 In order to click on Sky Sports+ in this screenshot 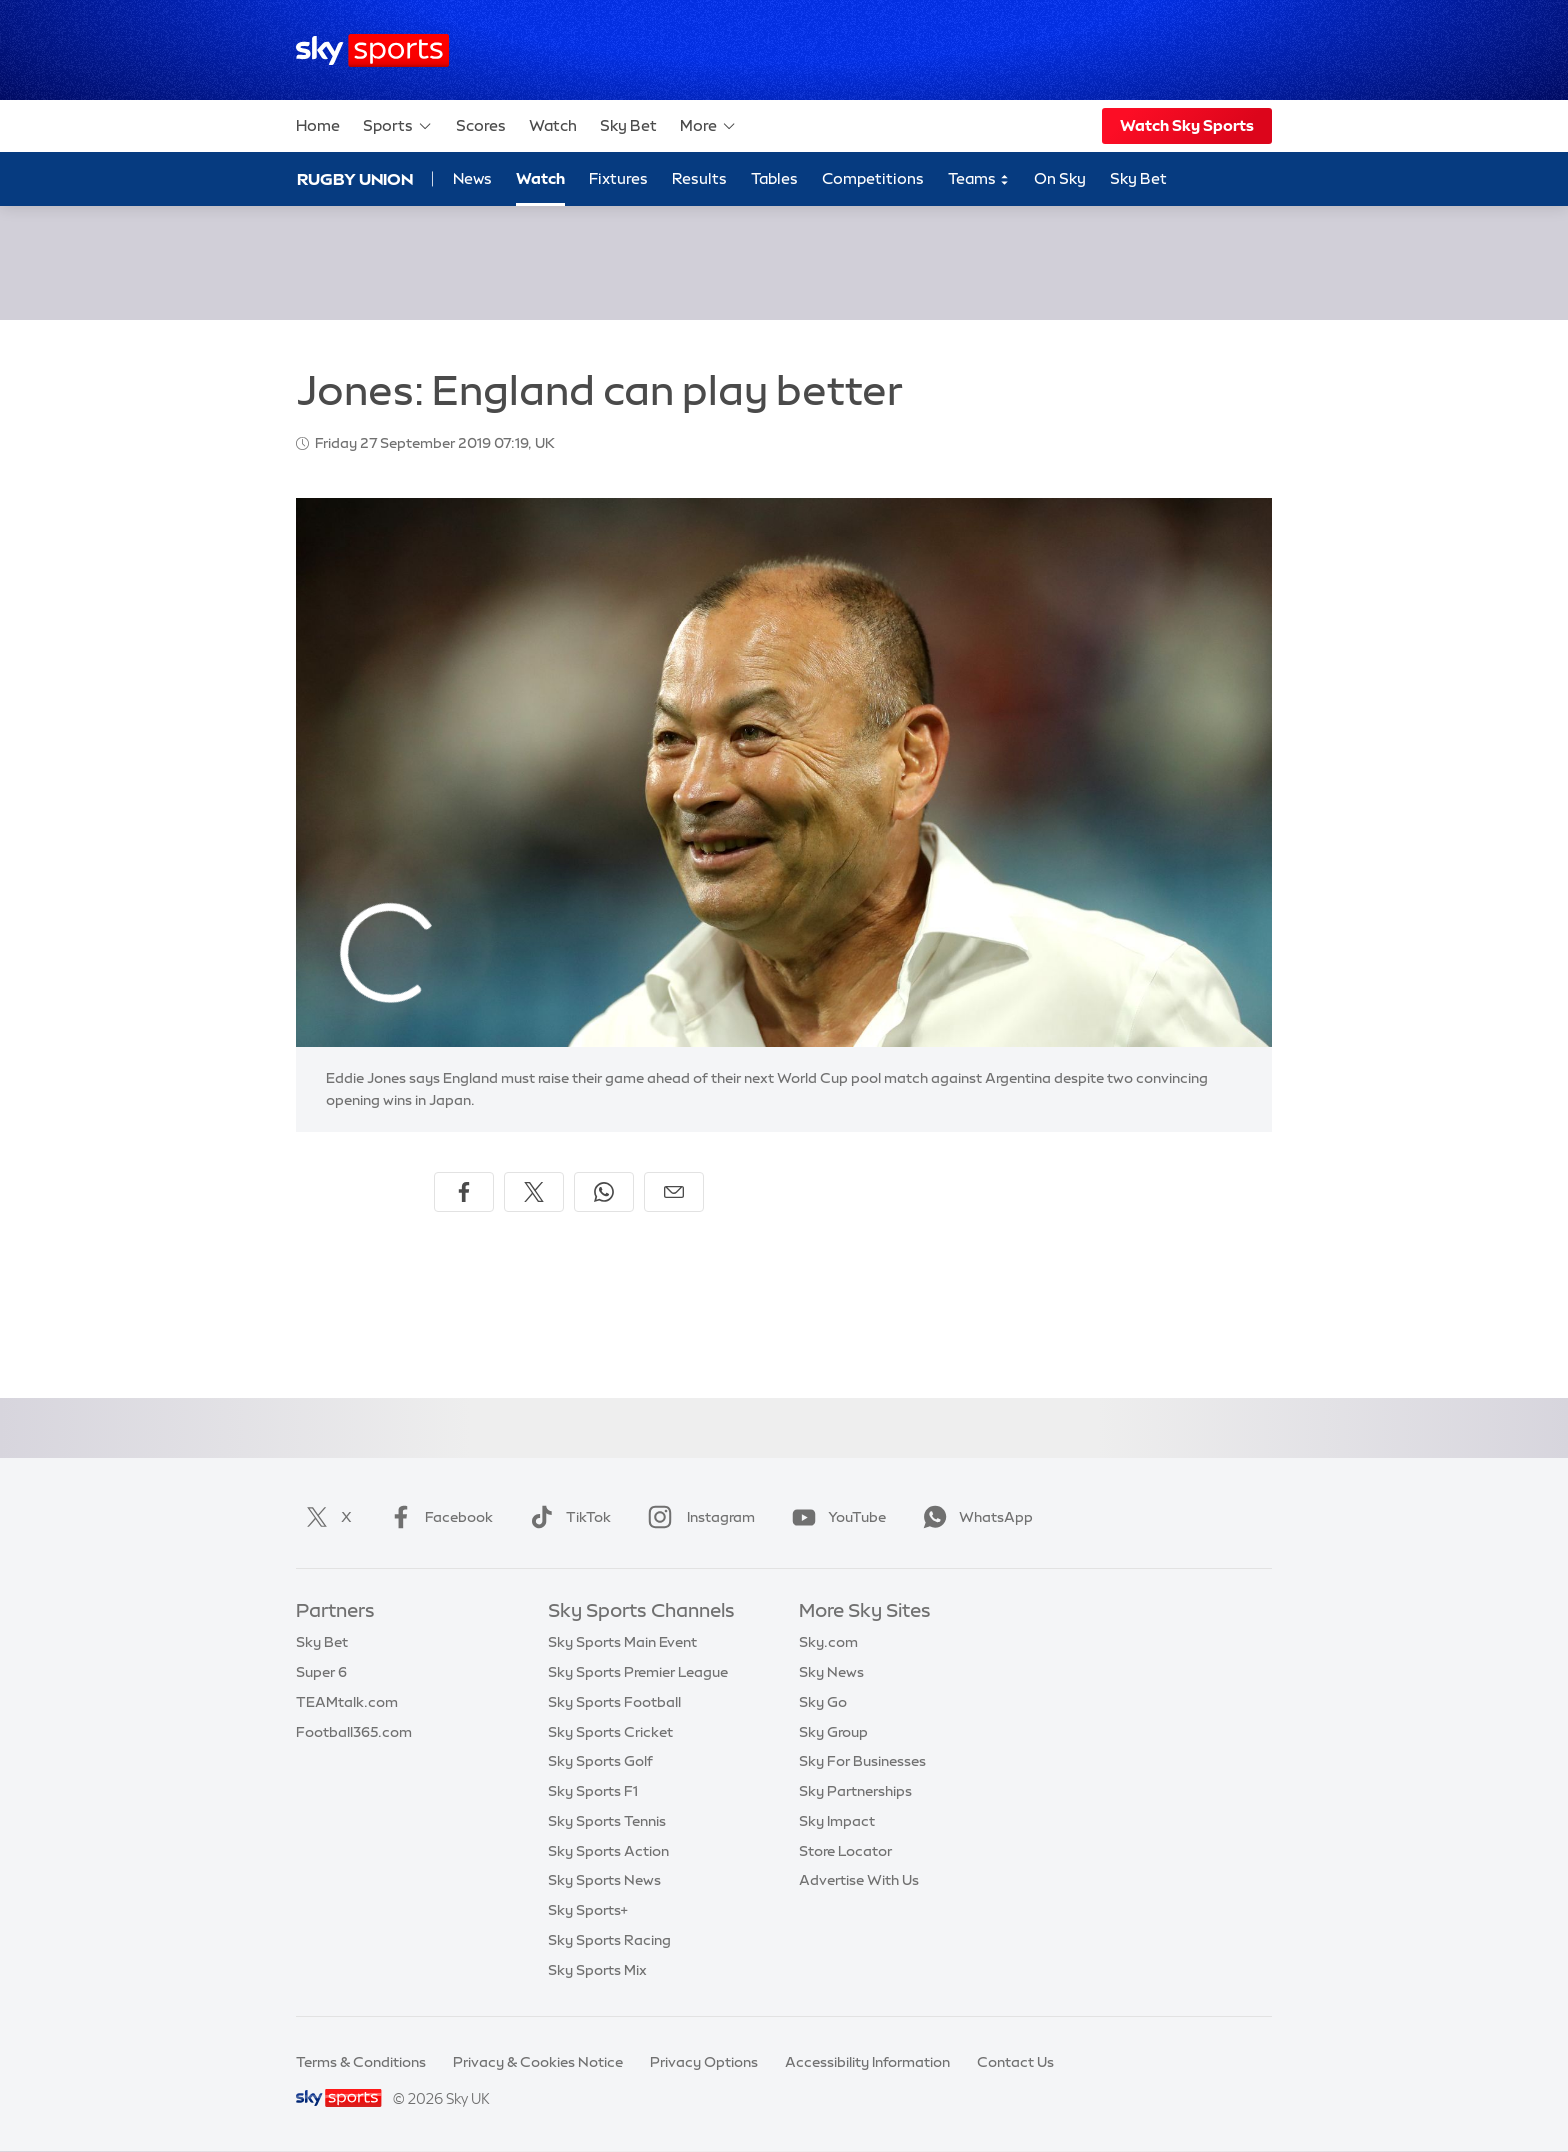, I will do `click(588, 1910)`.